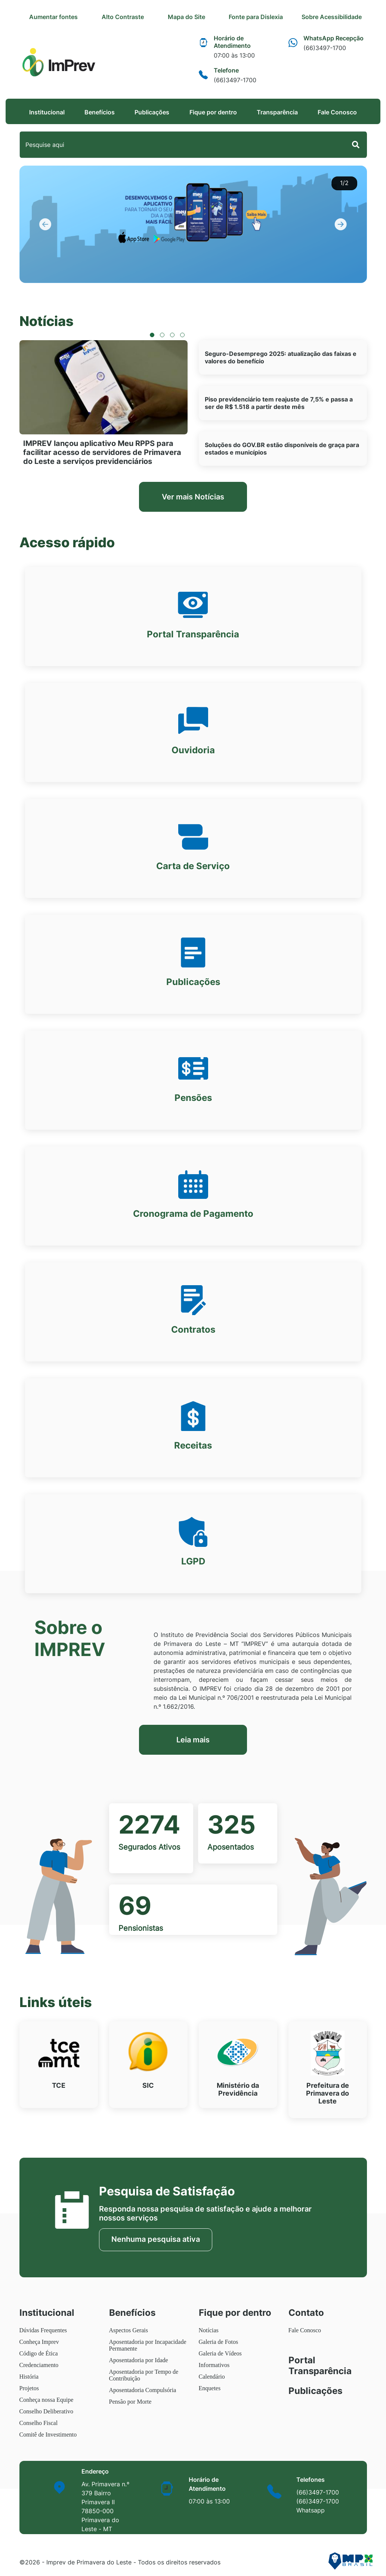  I want to click on Alto Contraste, so click(138, 17).